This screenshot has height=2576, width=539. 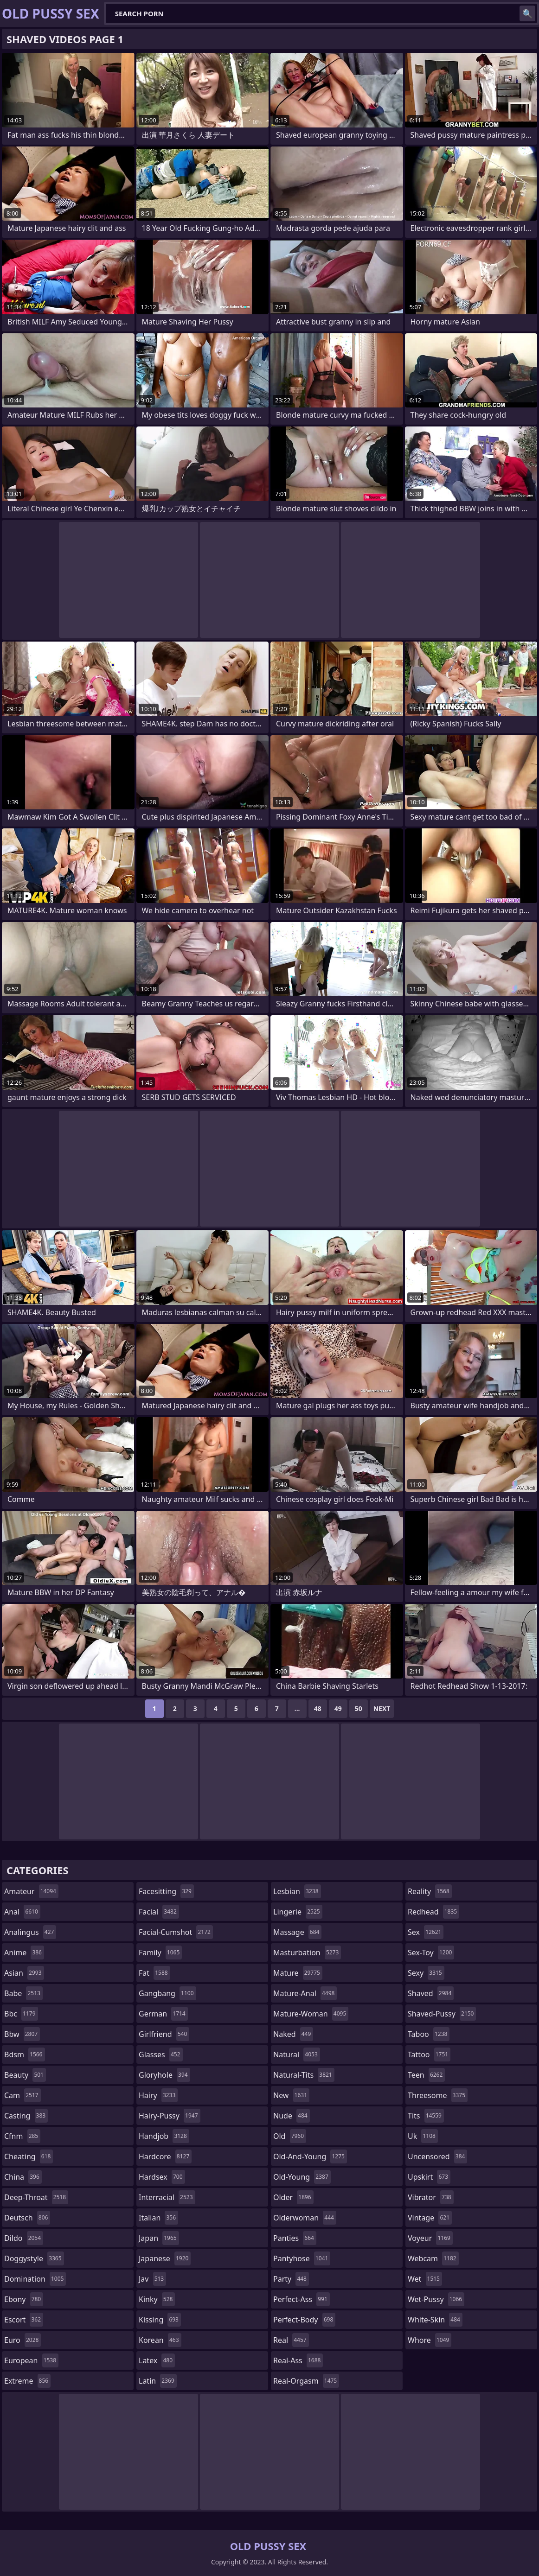 I want to click on bbw, so click(x=22, y=2034).